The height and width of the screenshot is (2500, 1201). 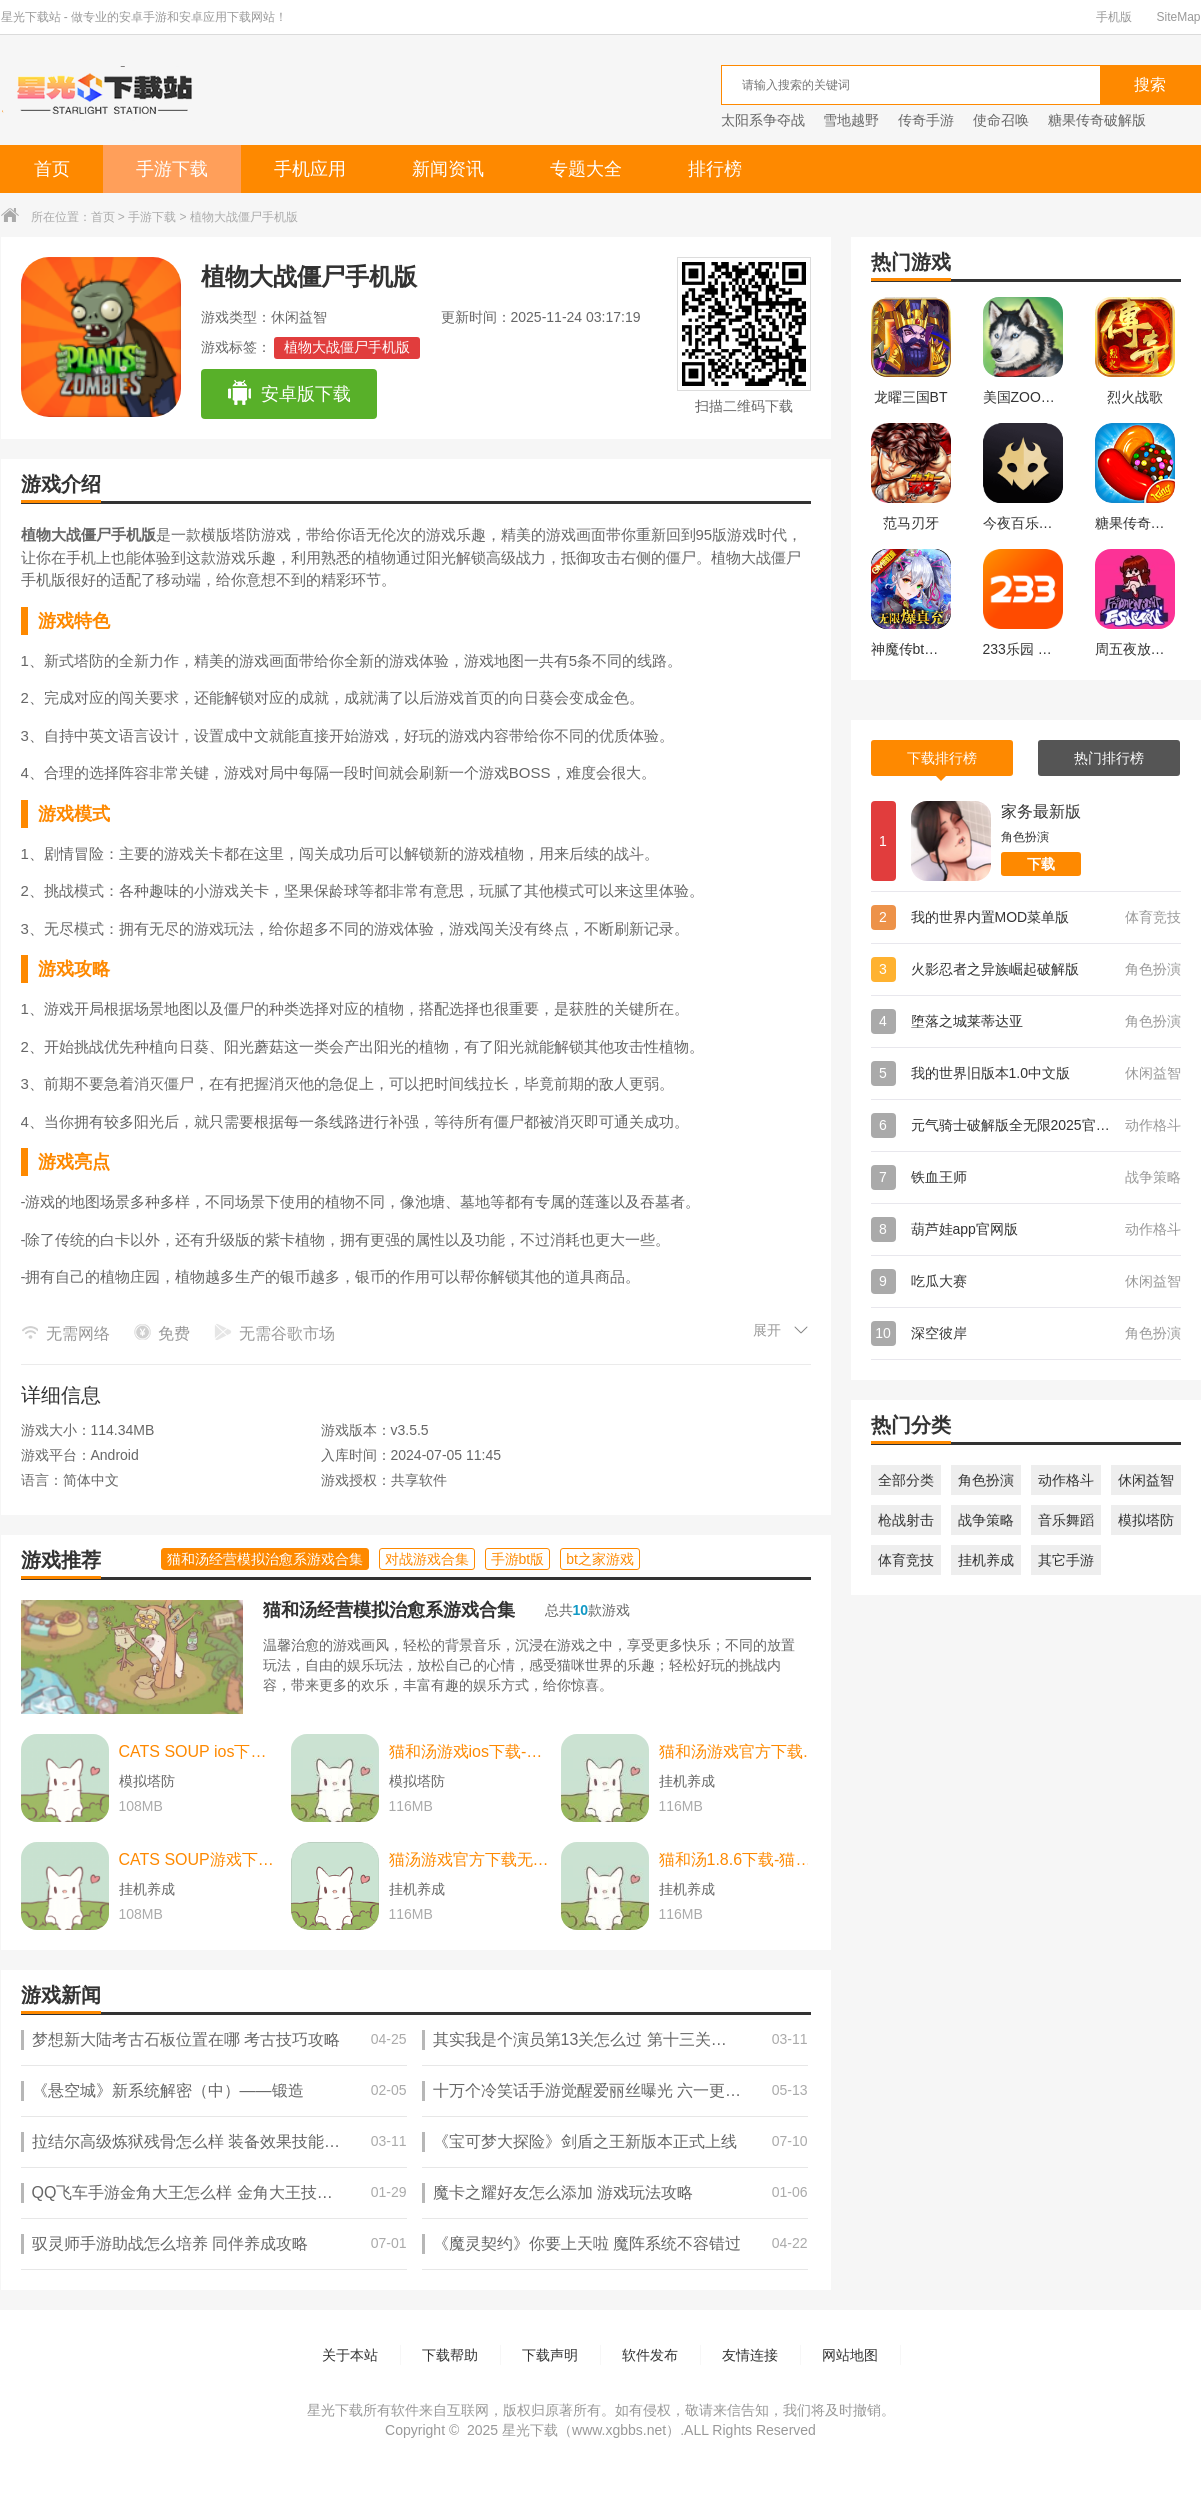 What do you see at coordinates (586, 169) in the screenshot?
I see `专题大全` at bounding box center [586, 169].